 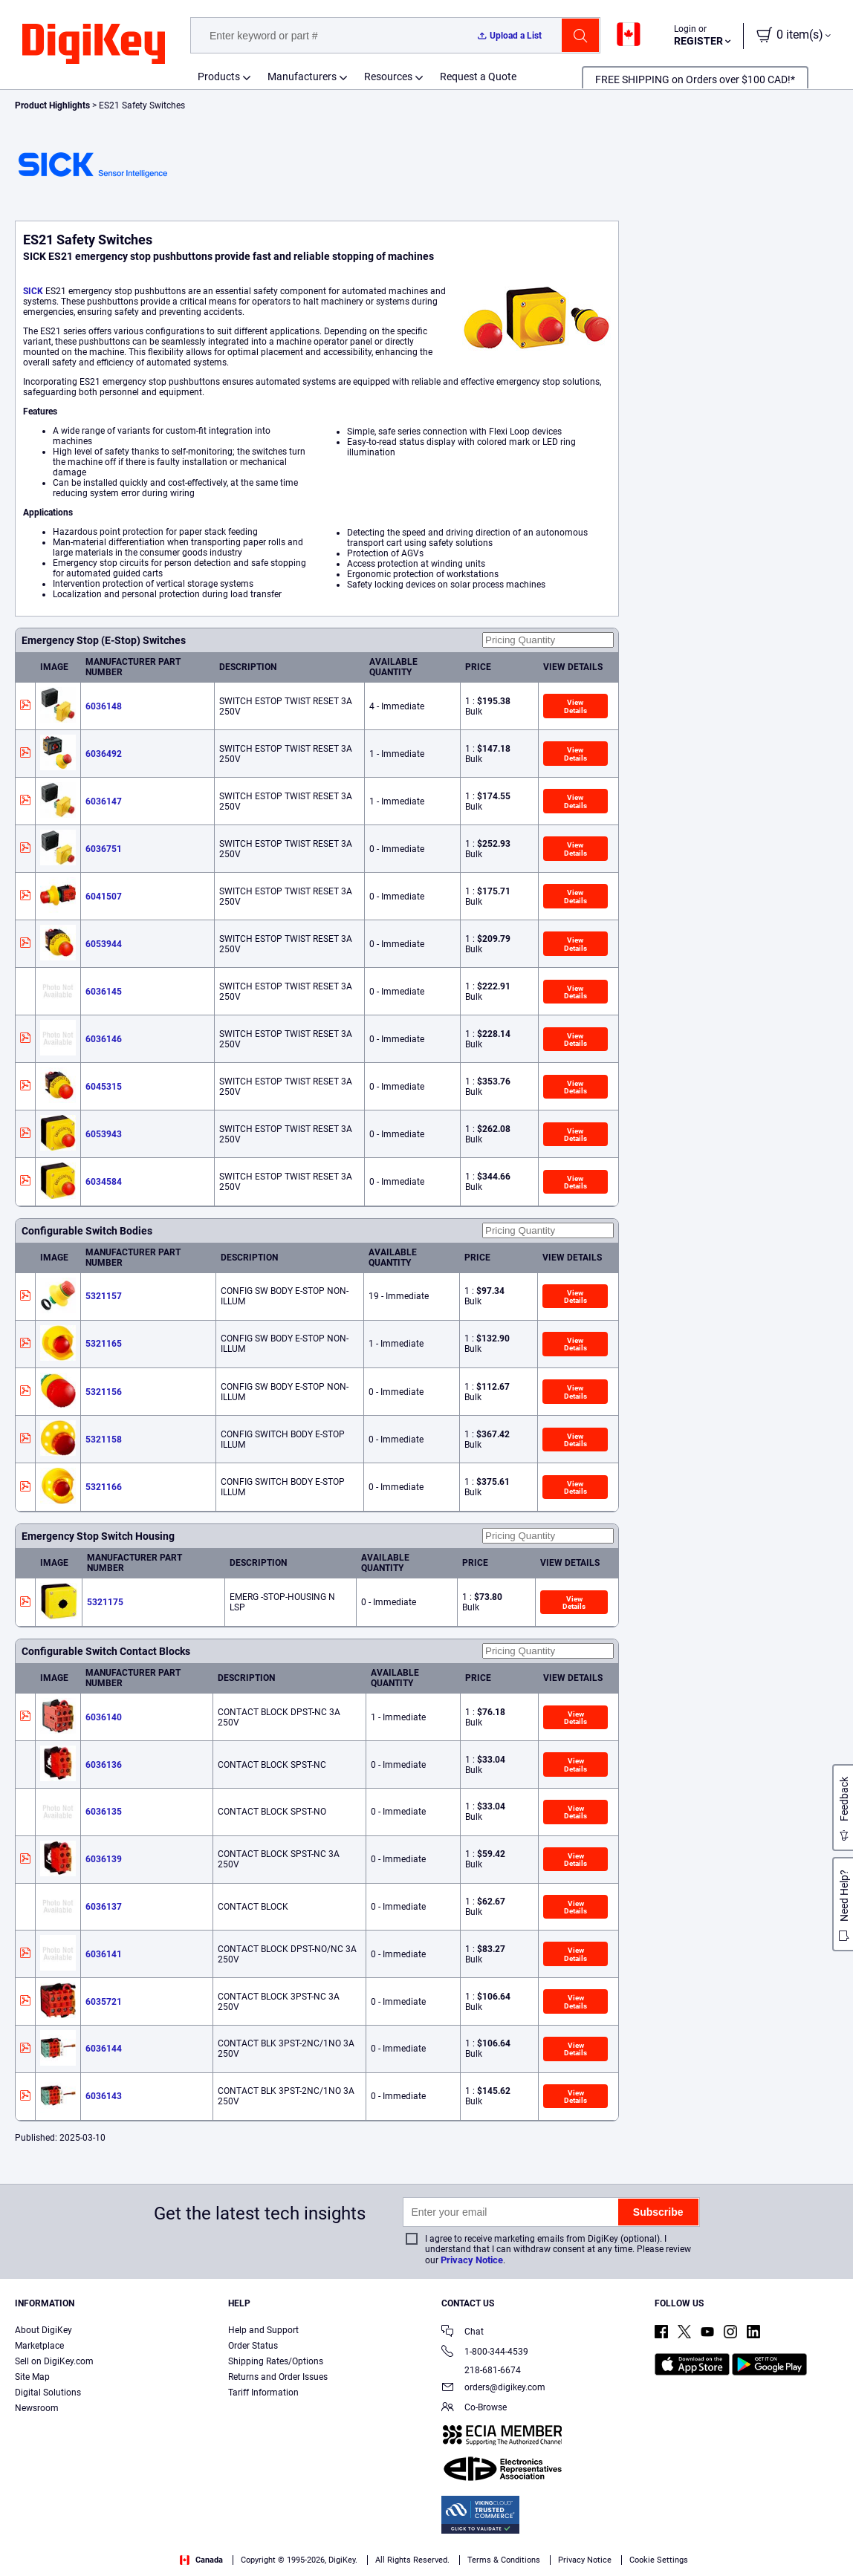 I want to click on Returns and Order Issues, so click(x=278, y=2377).